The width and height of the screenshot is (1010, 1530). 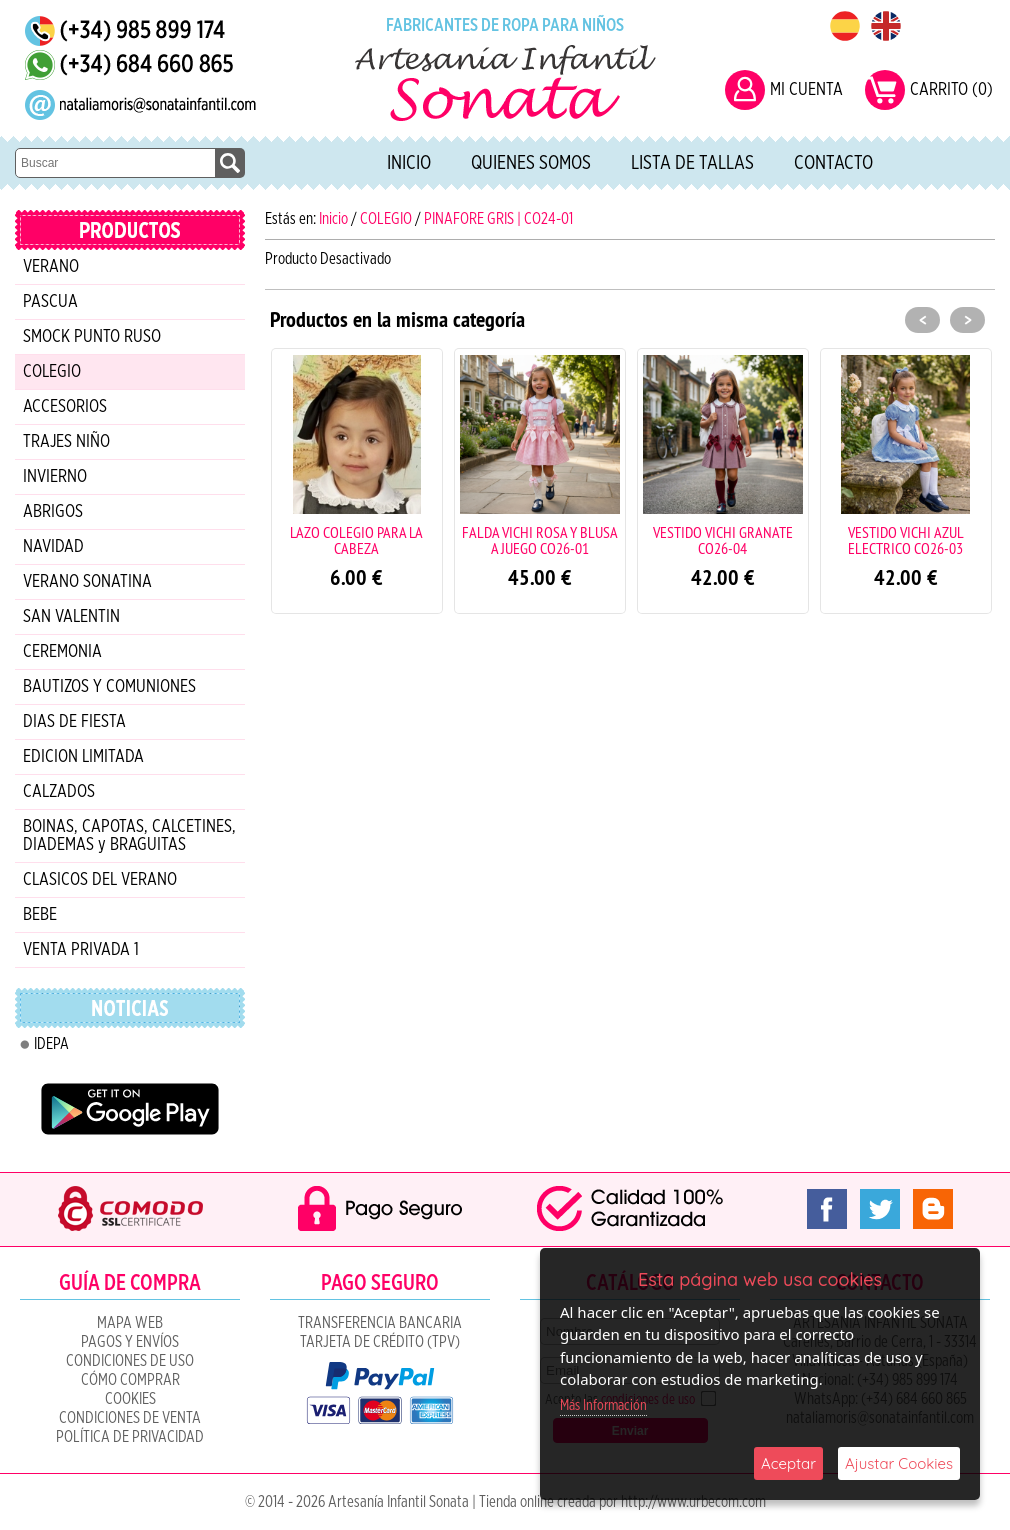 I want to click on FALDA VICHI ROSA Y BLUSA A JUEGO CO26-01, so click(x=540, y=540).